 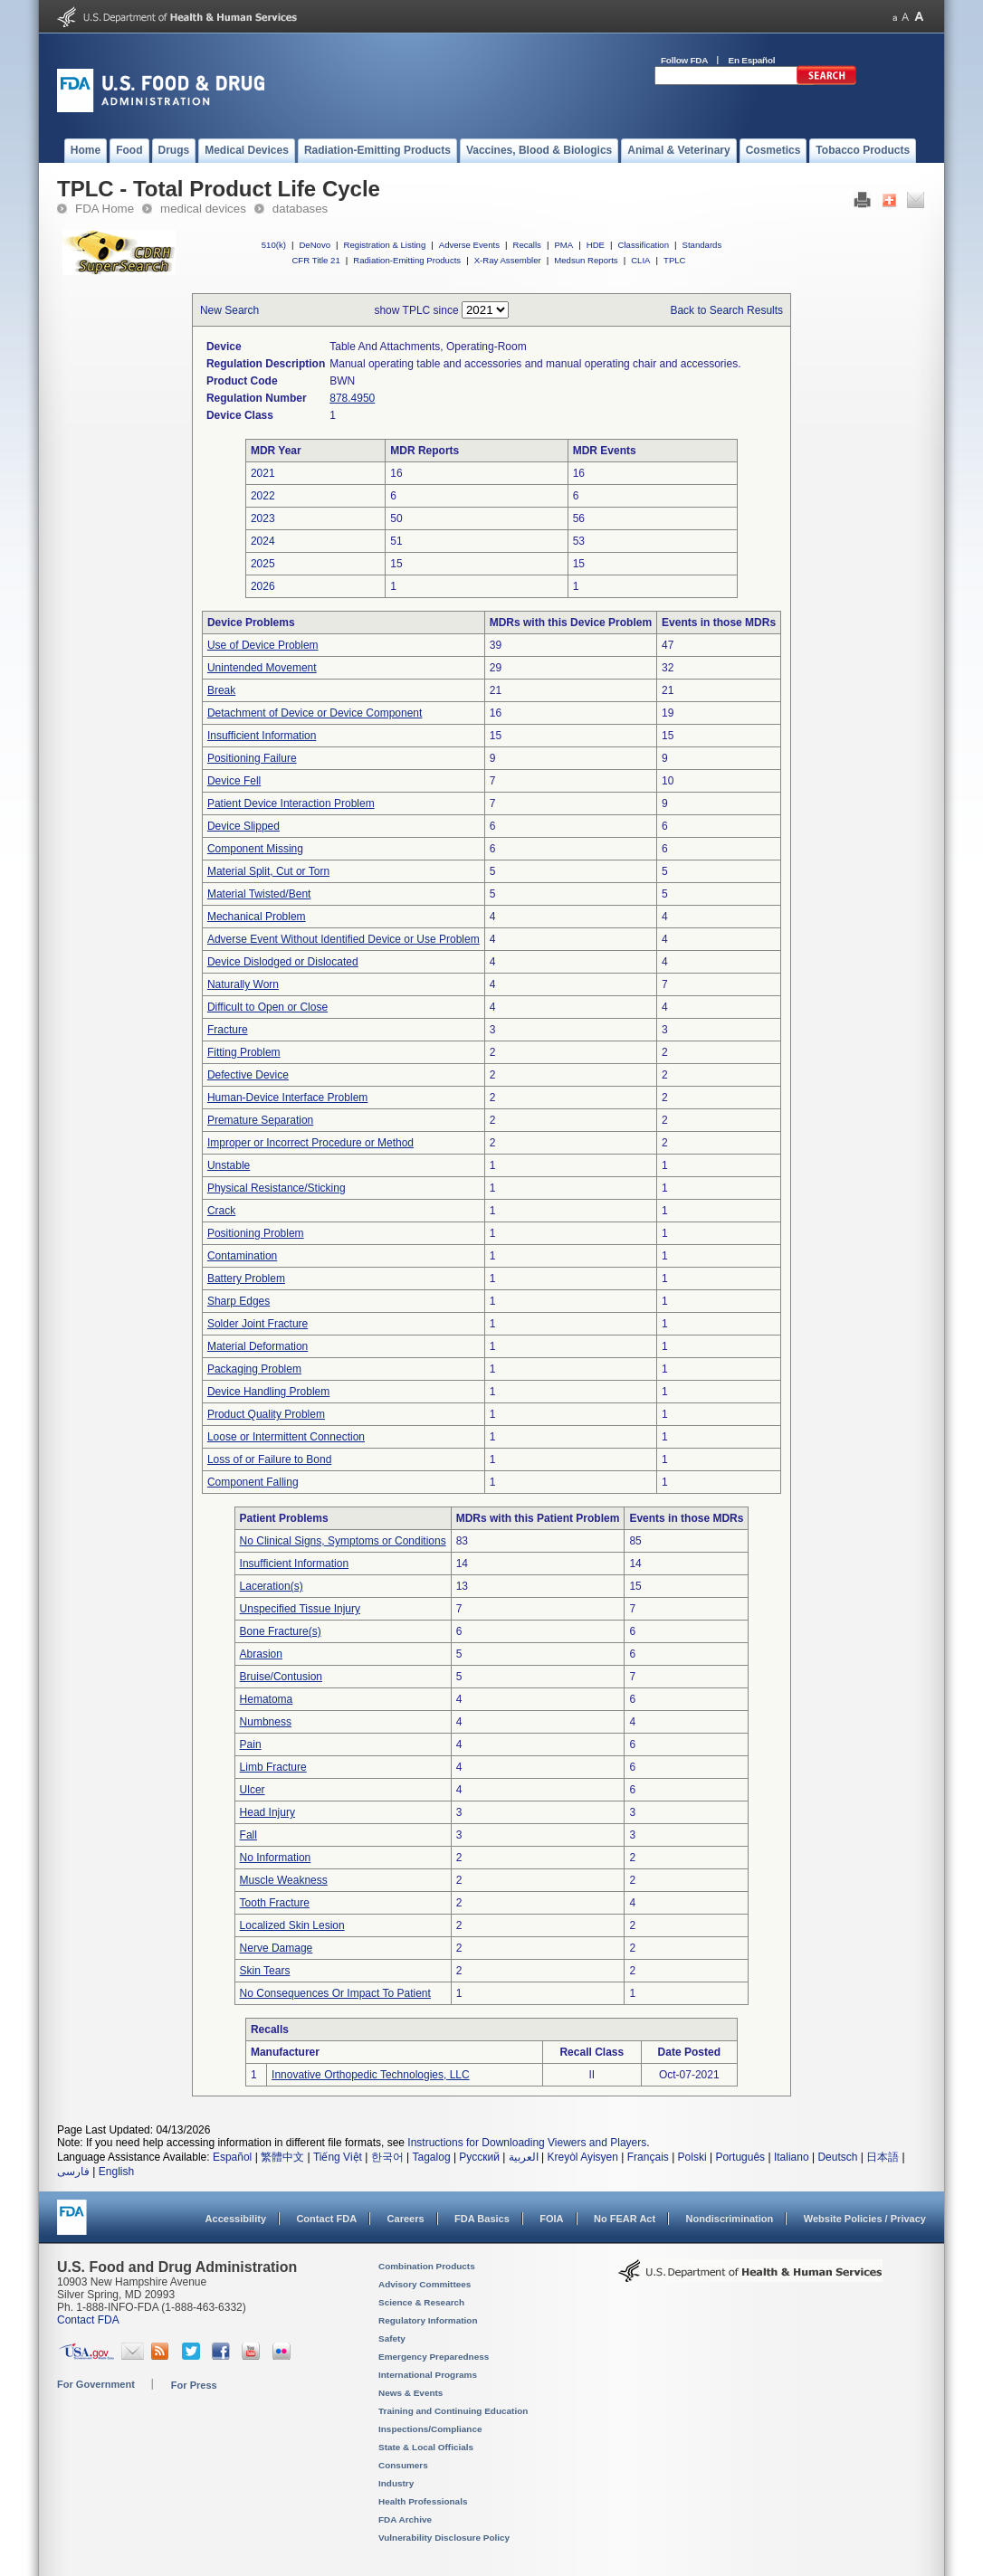 What do you see at coordinates (269, 1459) in the screenshot?
I see `Loss of or Failure to Bond` at bounding box center [269, 1459].